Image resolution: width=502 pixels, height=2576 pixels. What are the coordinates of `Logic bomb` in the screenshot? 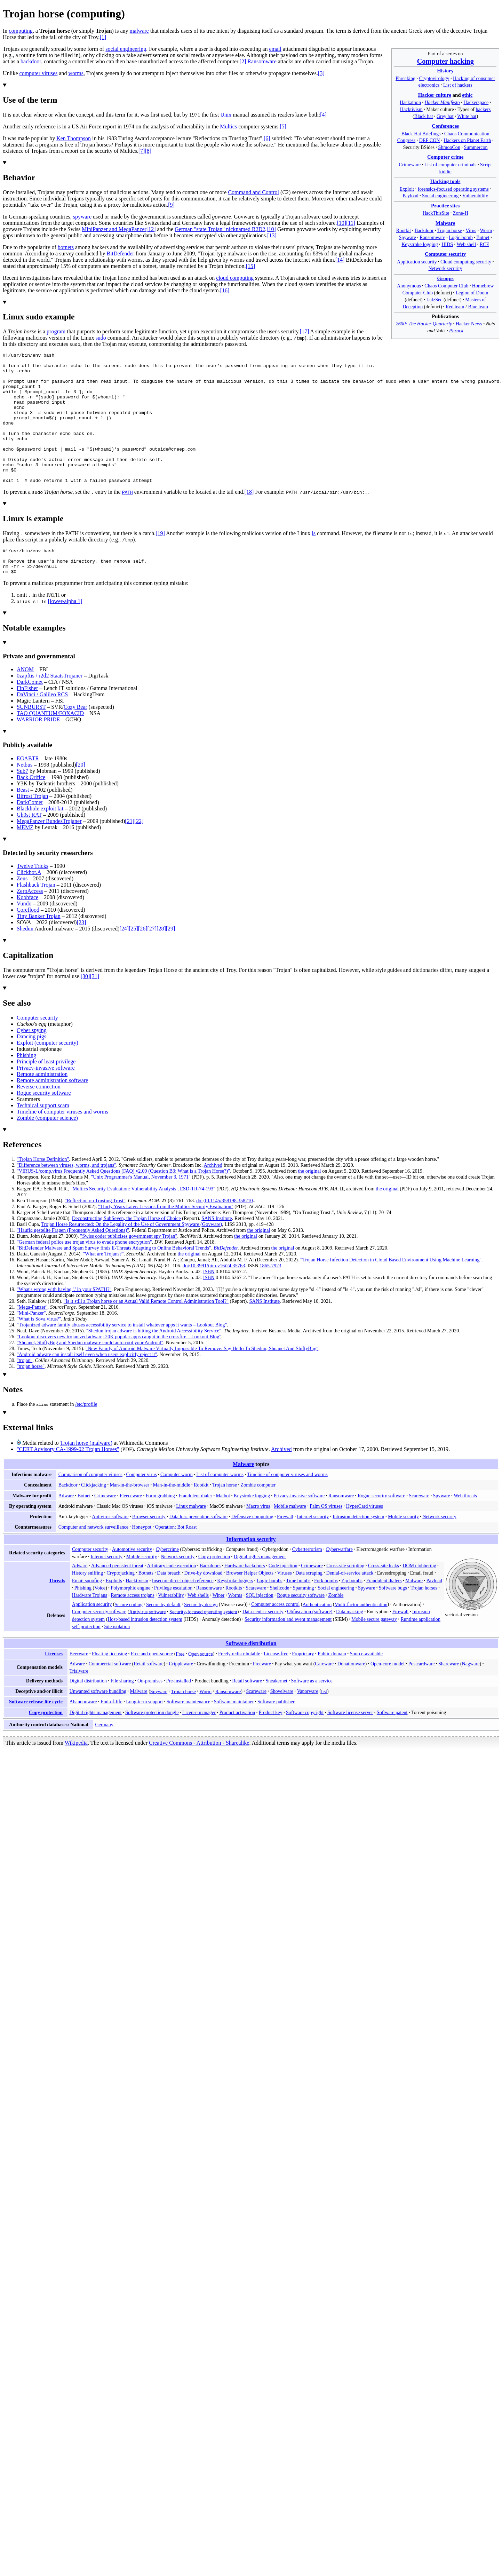 It's located at (460, 237).